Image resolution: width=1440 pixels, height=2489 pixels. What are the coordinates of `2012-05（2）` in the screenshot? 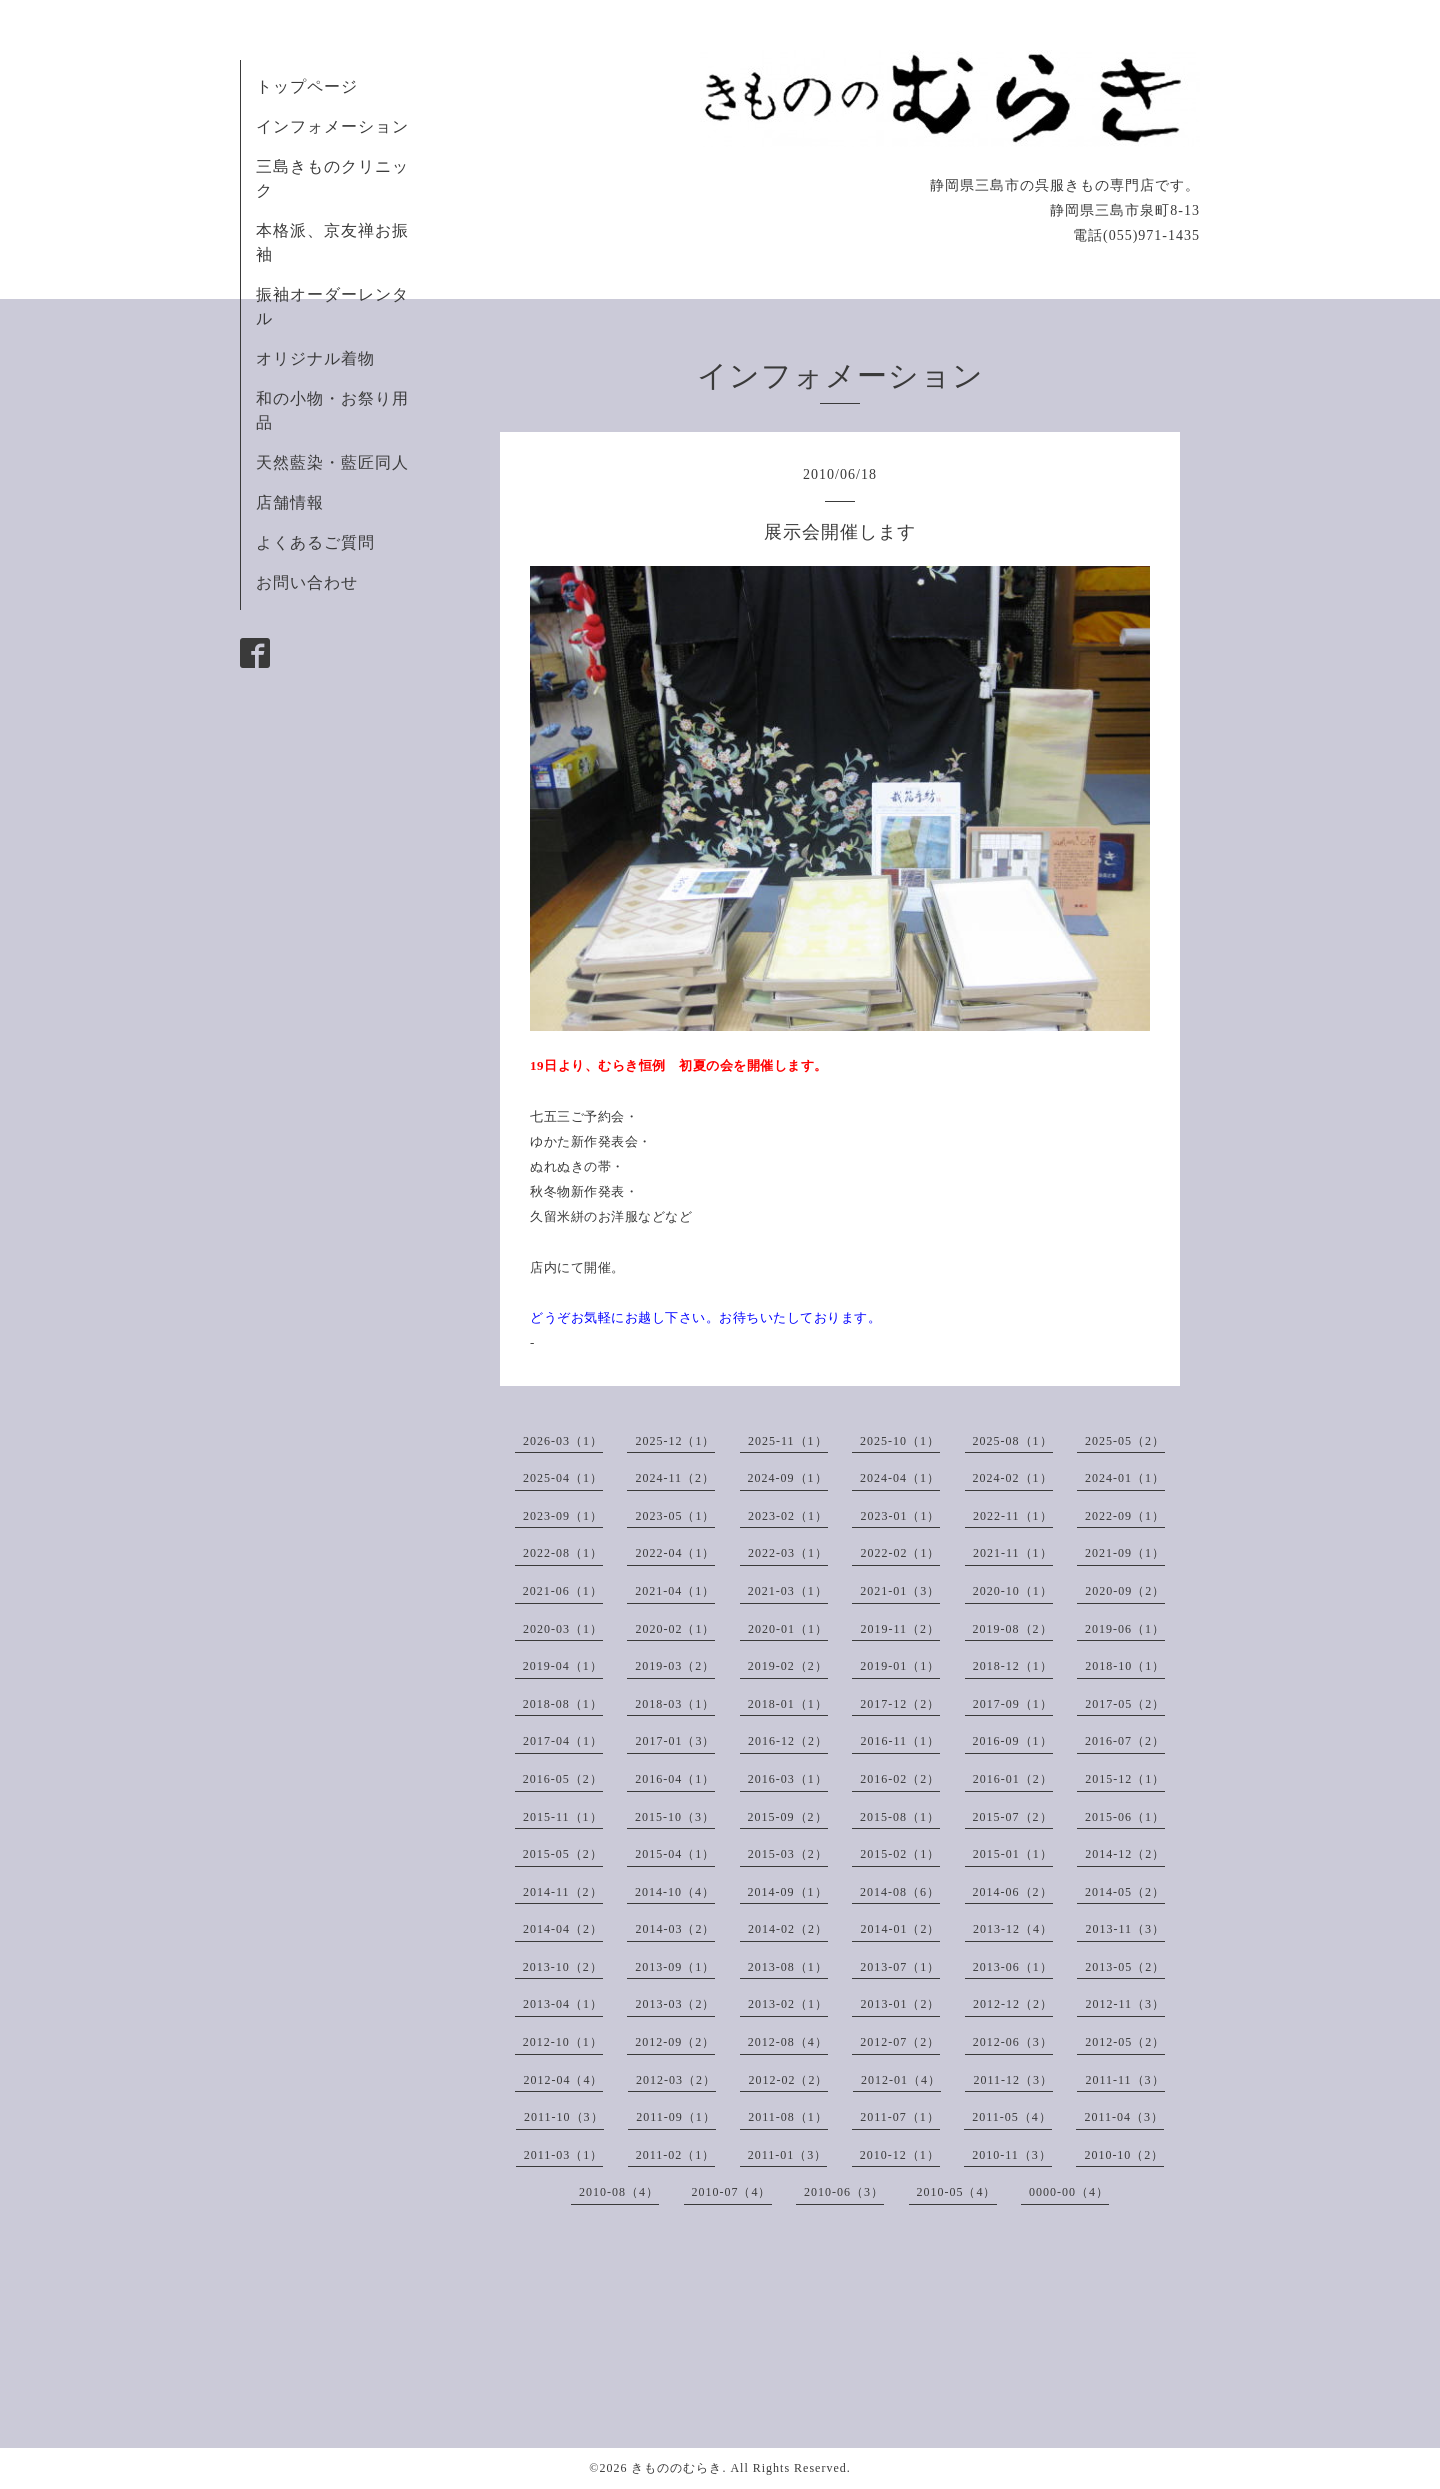 It's located at (1125, 2042).